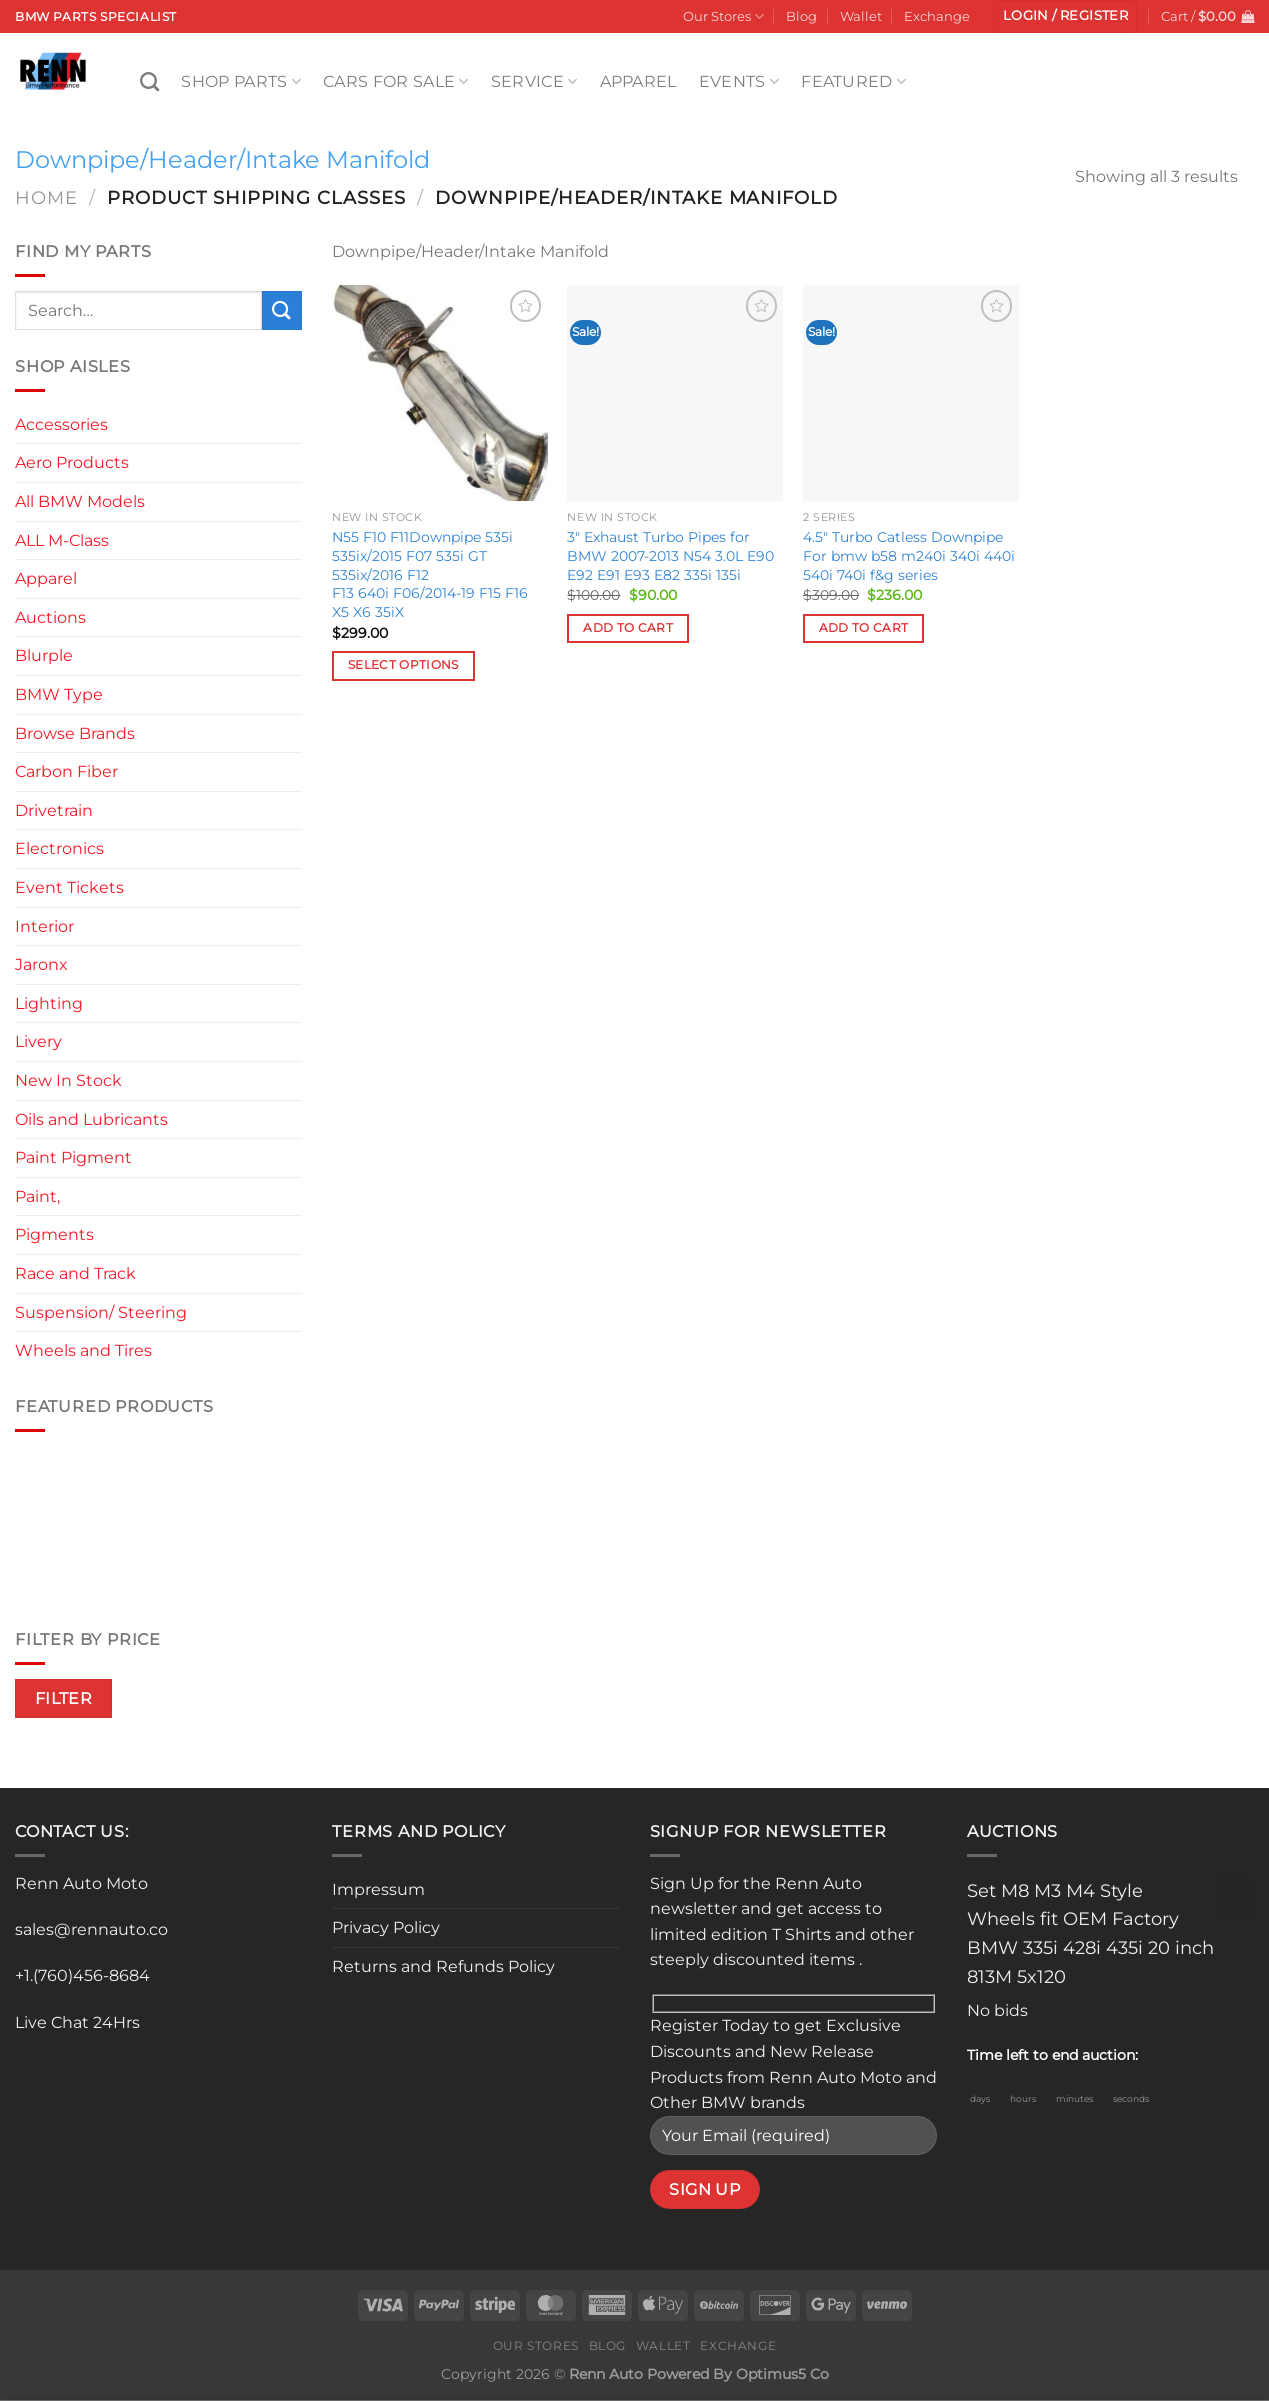  What do you see at coordinates (149, 81) in the screenshot?
I see `[Search]` at bounding box center [149, 81].